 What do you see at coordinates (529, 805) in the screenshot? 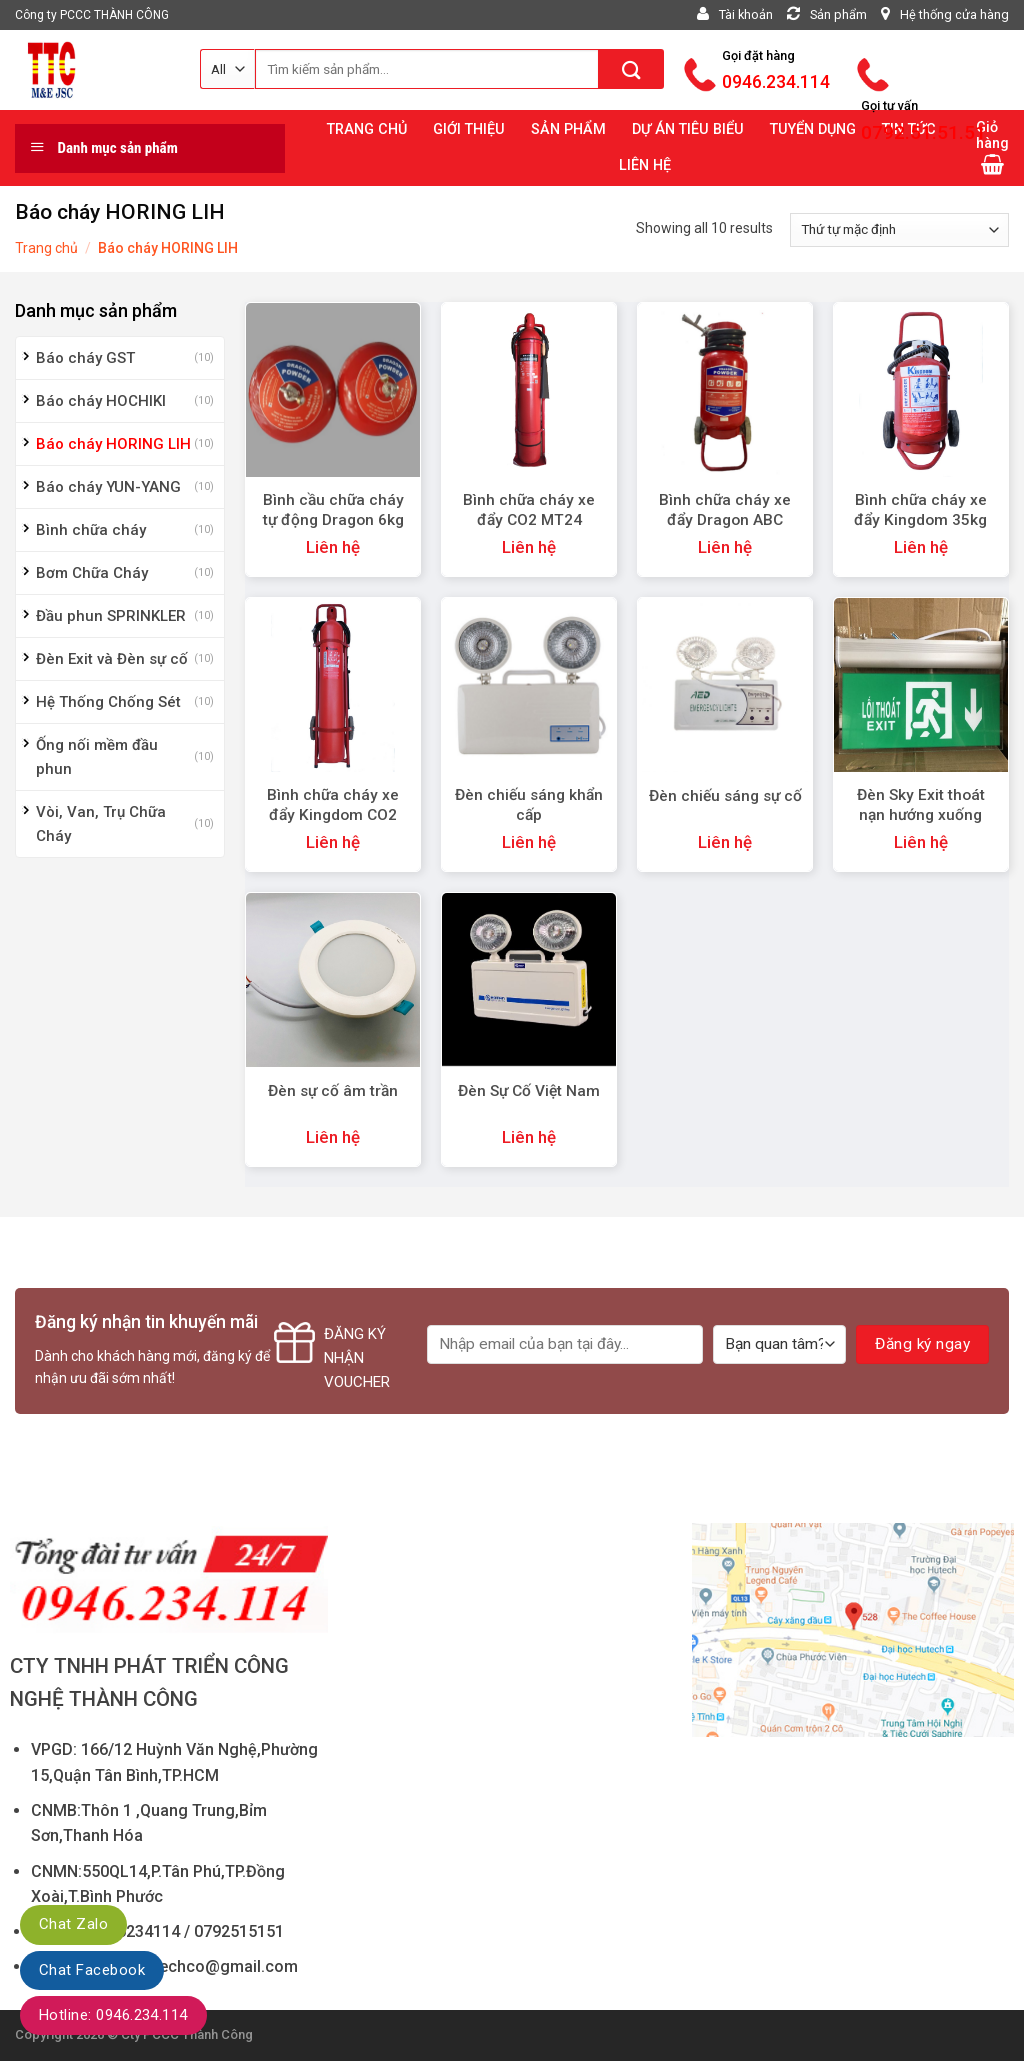
I see `Đèn chiếu sáng khẩn cấp` at bounding box center [529, 805].